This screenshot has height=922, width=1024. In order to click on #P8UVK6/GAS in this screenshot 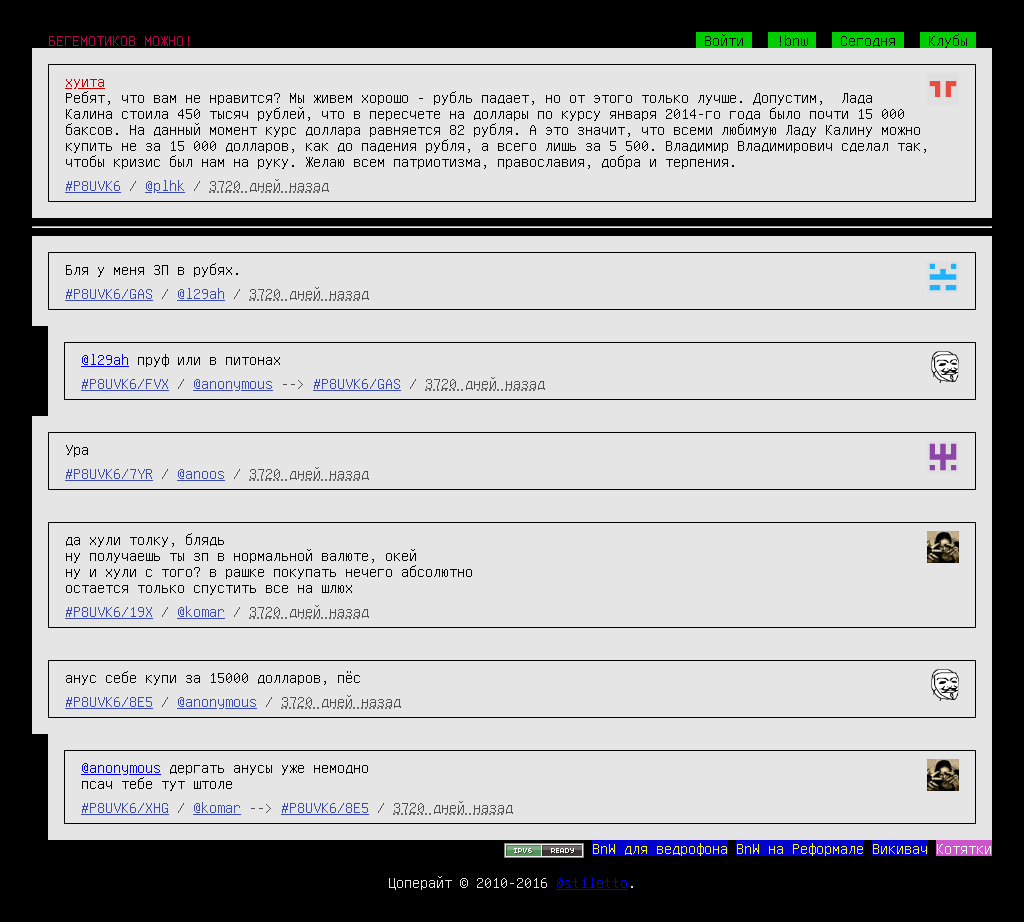, I will do `click(109, 293)`.